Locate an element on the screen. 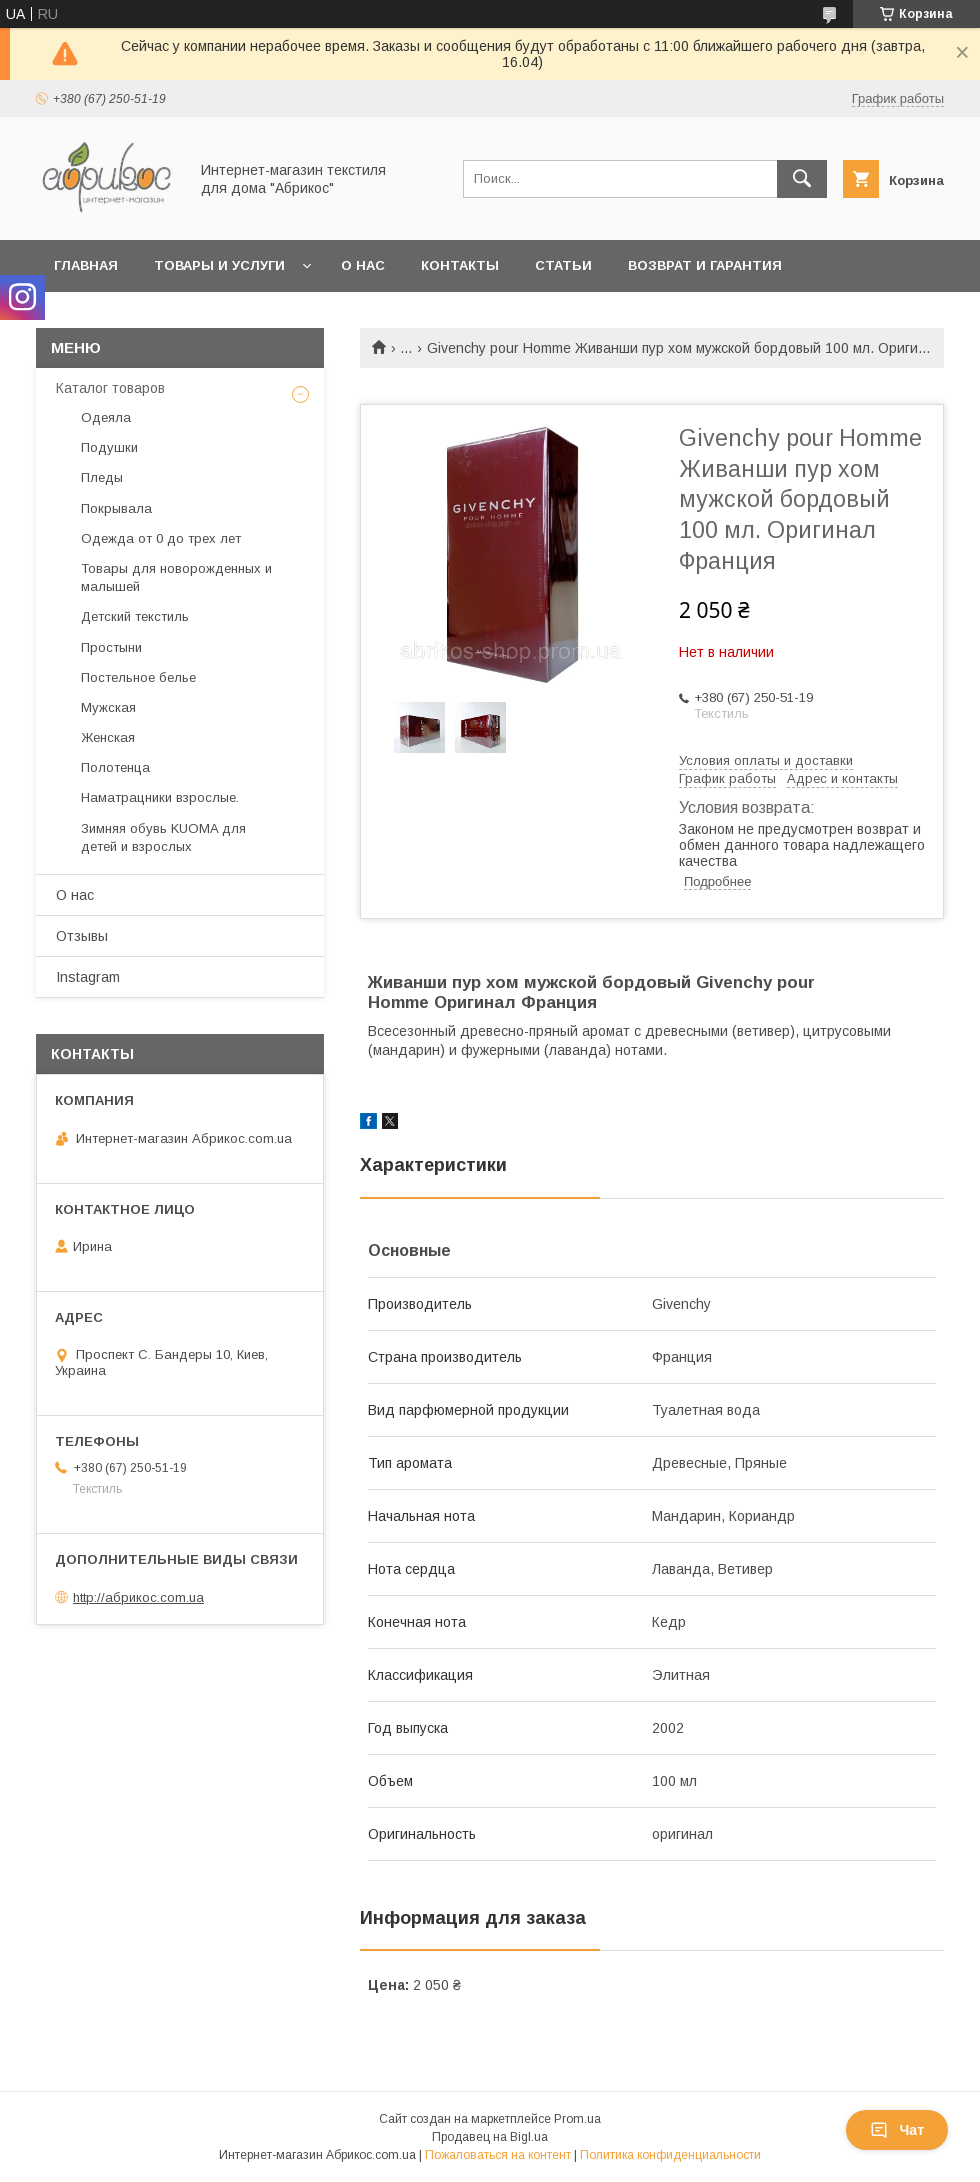 Image resolution: width=980 pixels, height=2182 pixels. Каталог товаров is located at coordinates (110, 388).